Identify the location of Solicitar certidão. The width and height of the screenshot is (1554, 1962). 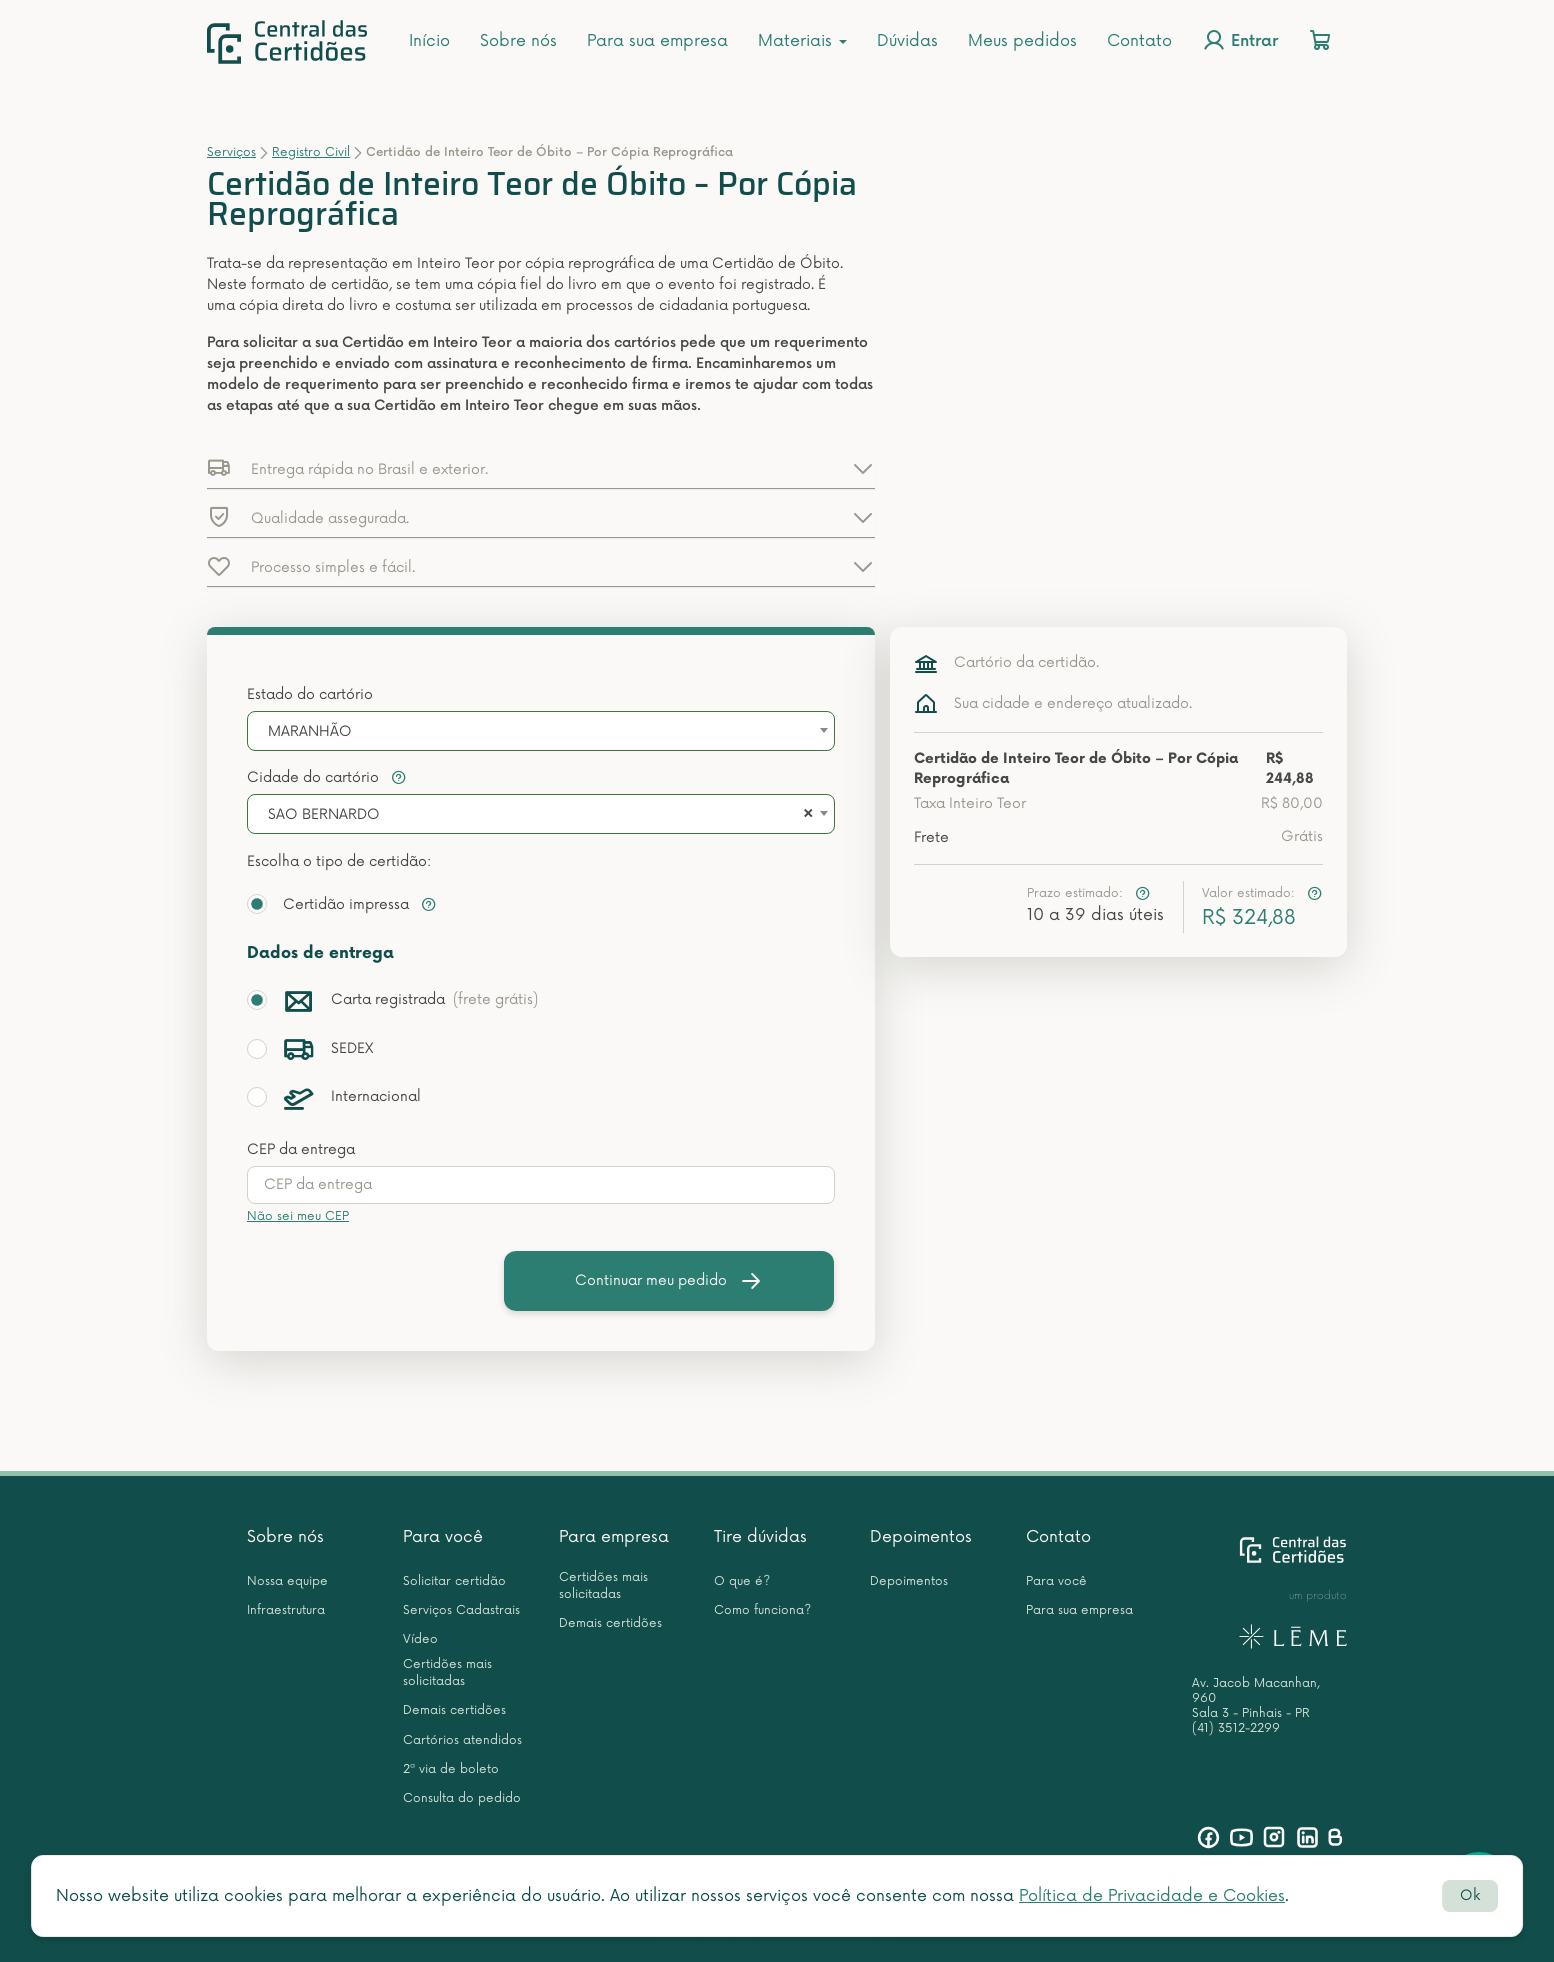
(454, 1581).